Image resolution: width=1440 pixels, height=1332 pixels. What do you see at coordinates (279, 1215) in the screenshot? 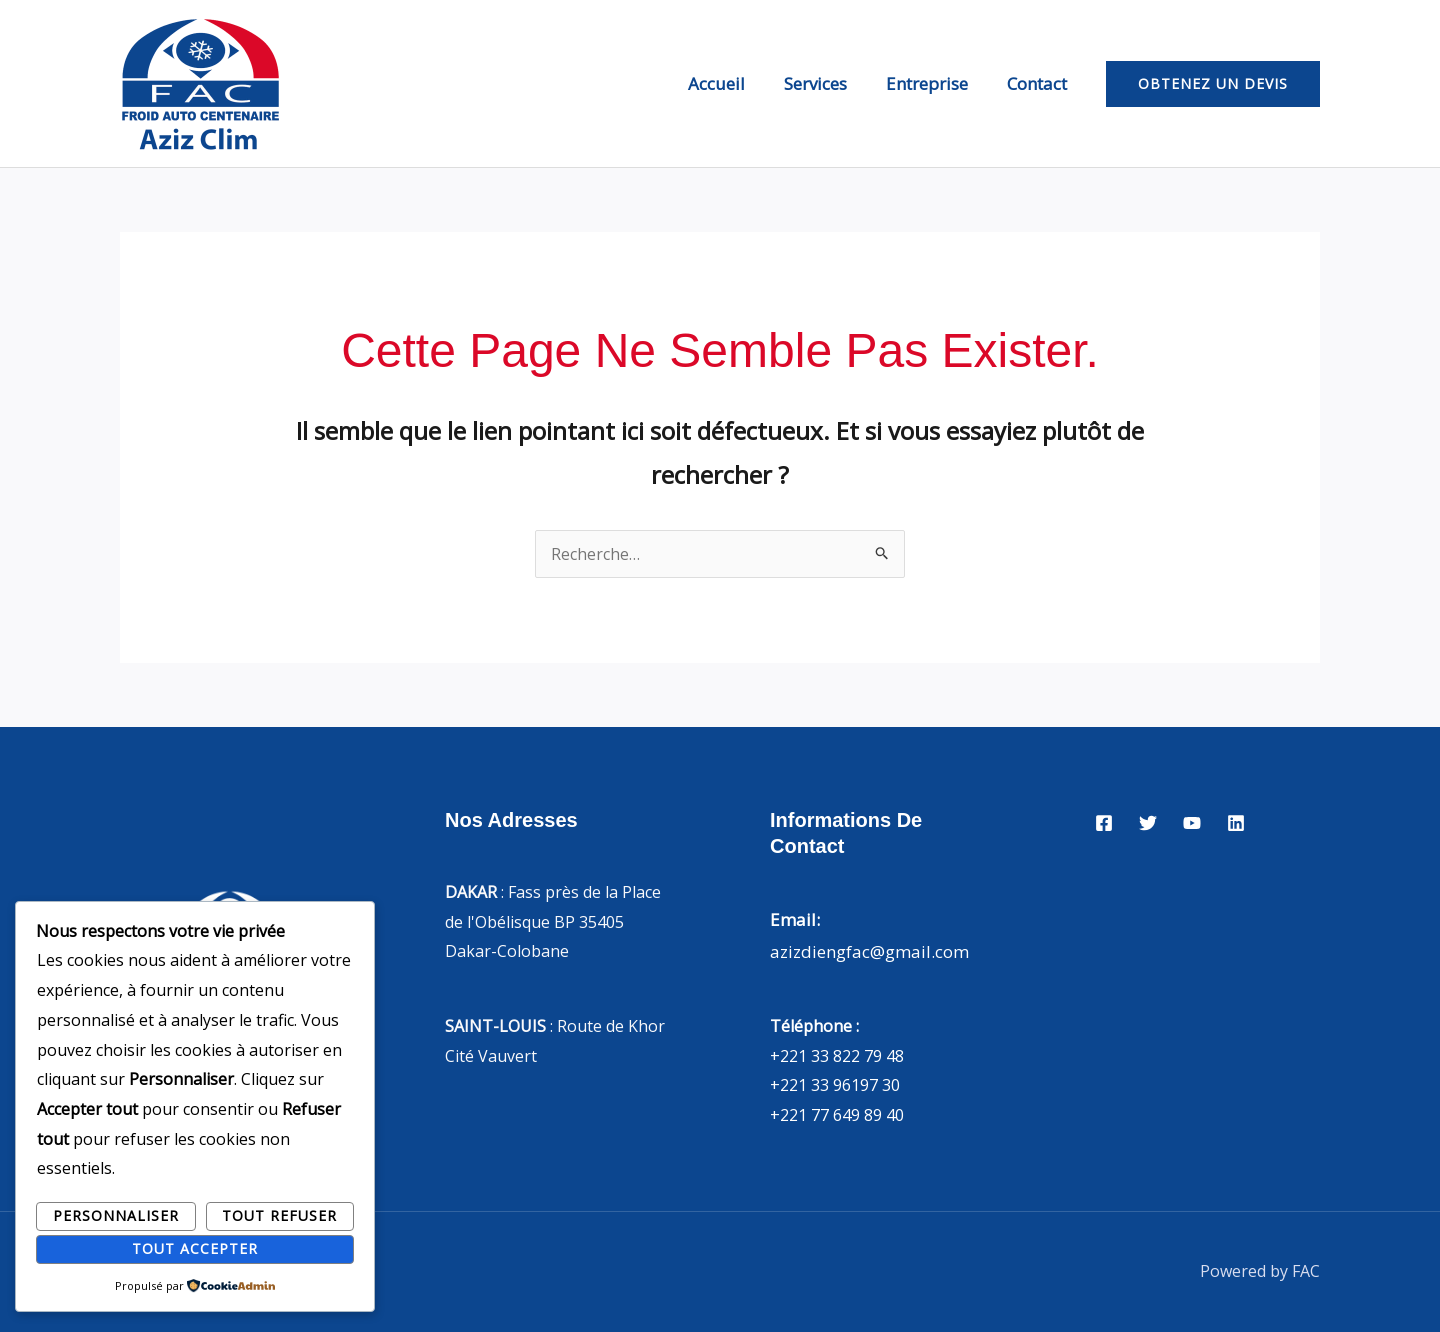
I see `Tout refuser` at bounding box center [279, 1215].